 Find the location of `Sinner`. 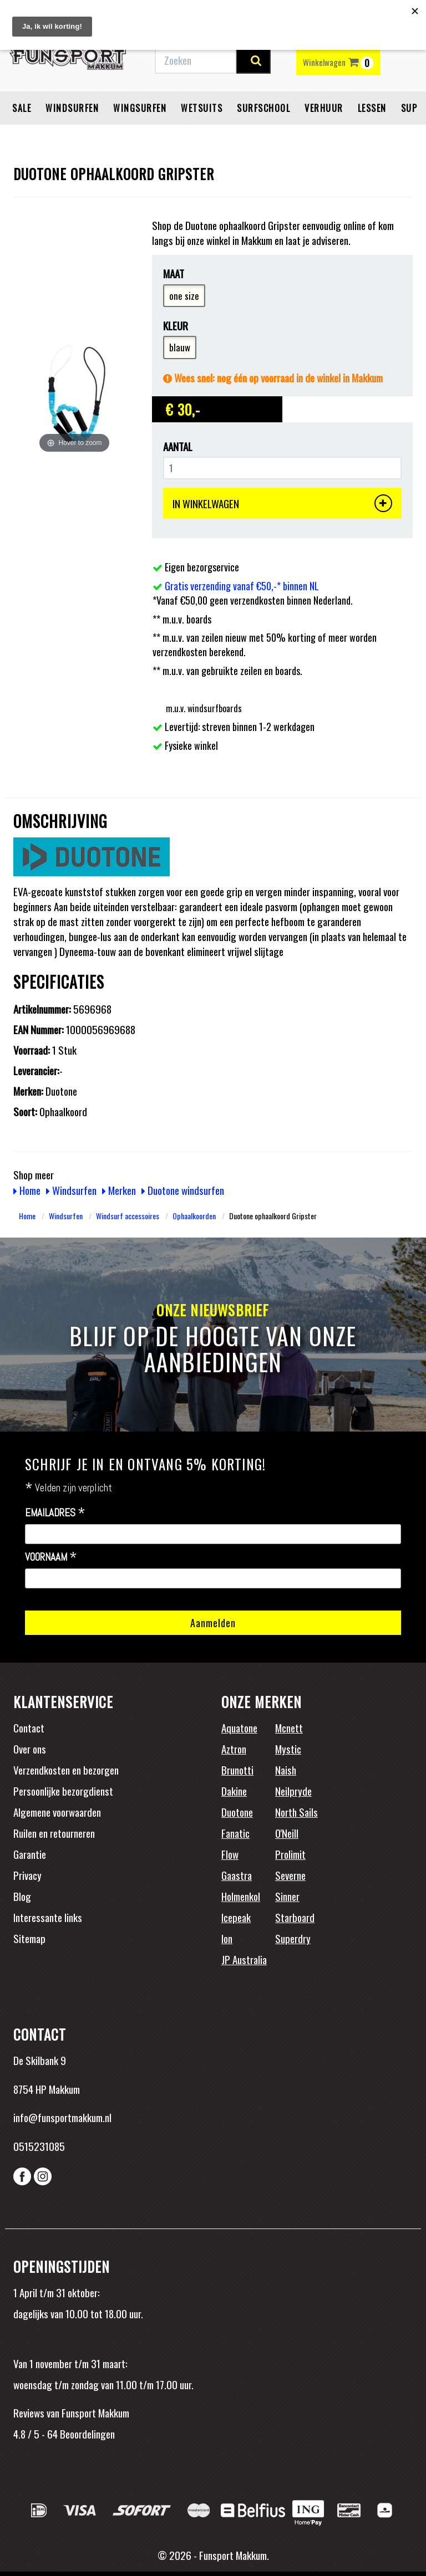

Sinner is located at coordinates (287, 1896).